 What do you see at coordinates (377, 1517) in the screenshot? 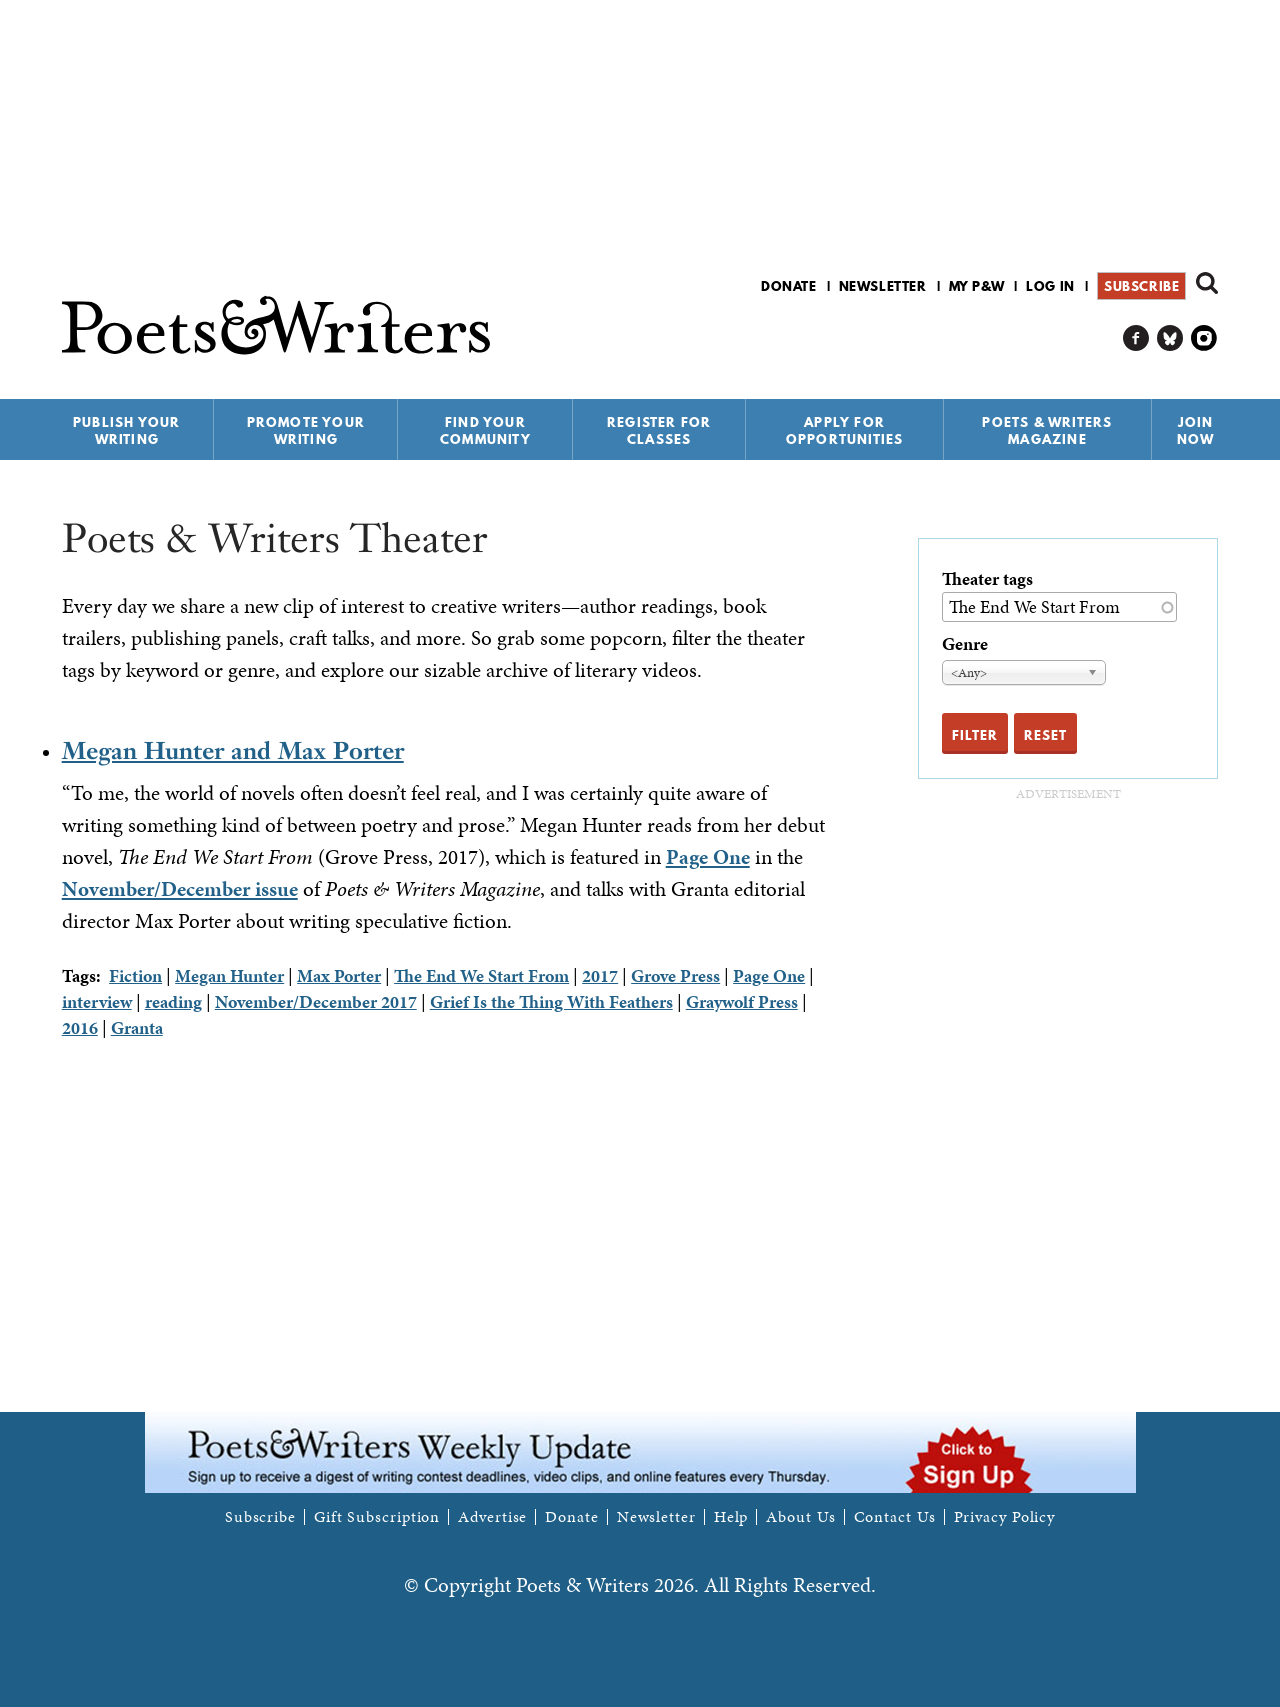
I see `Gift Subscription` at bounding box center [377, 1517].